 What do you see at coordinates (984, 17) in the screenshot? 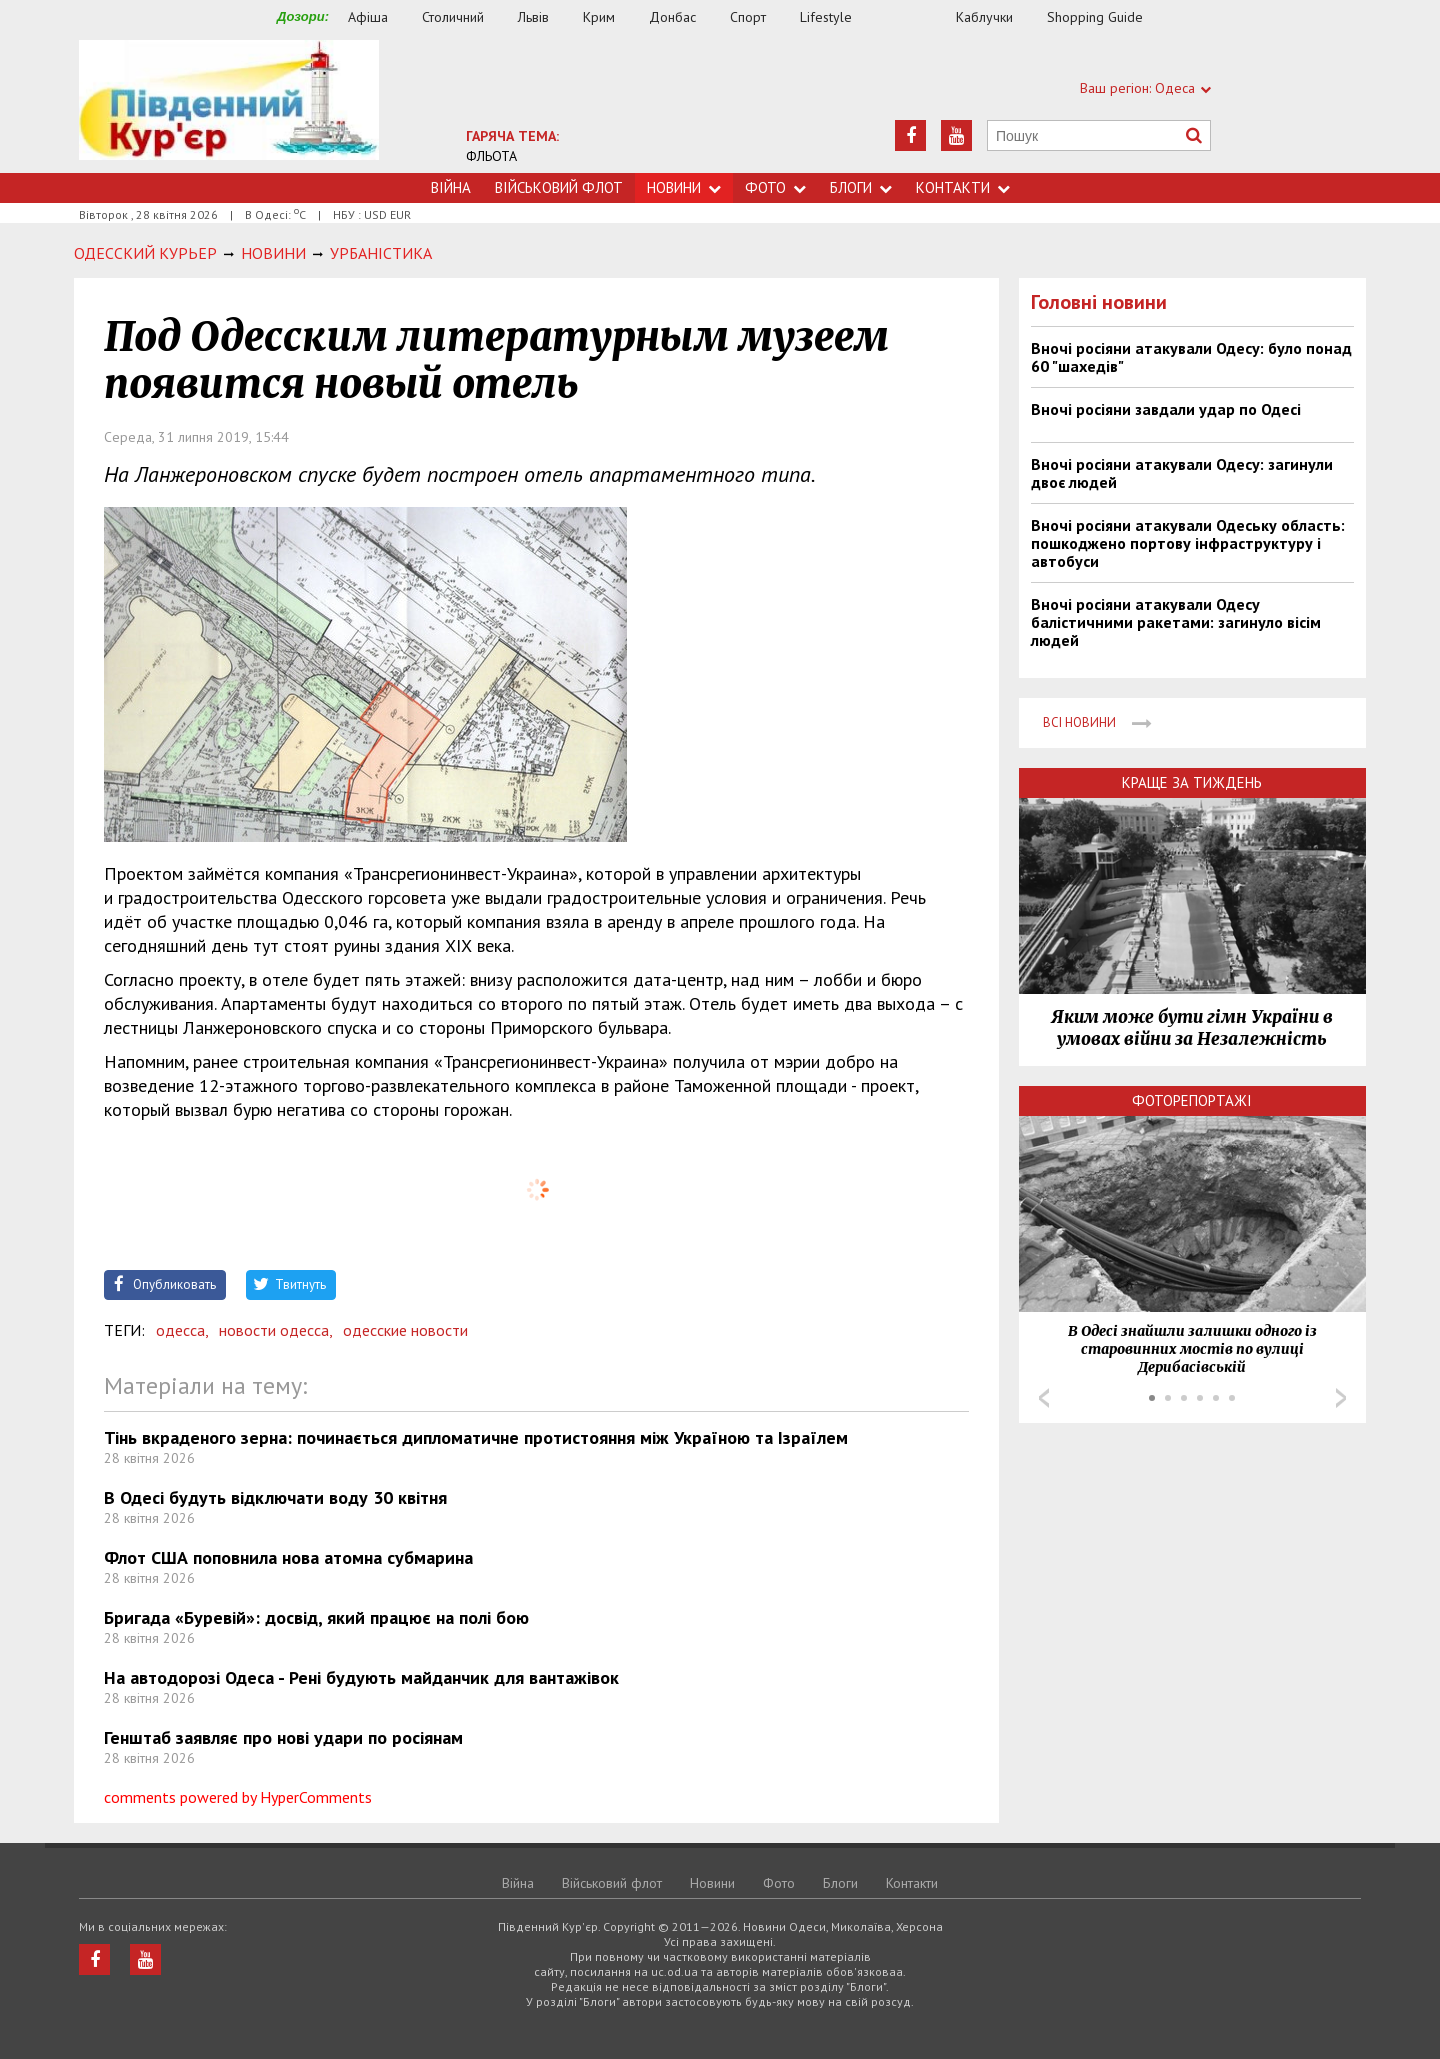
I see `Каблучки` at bounding box center [984, 17].